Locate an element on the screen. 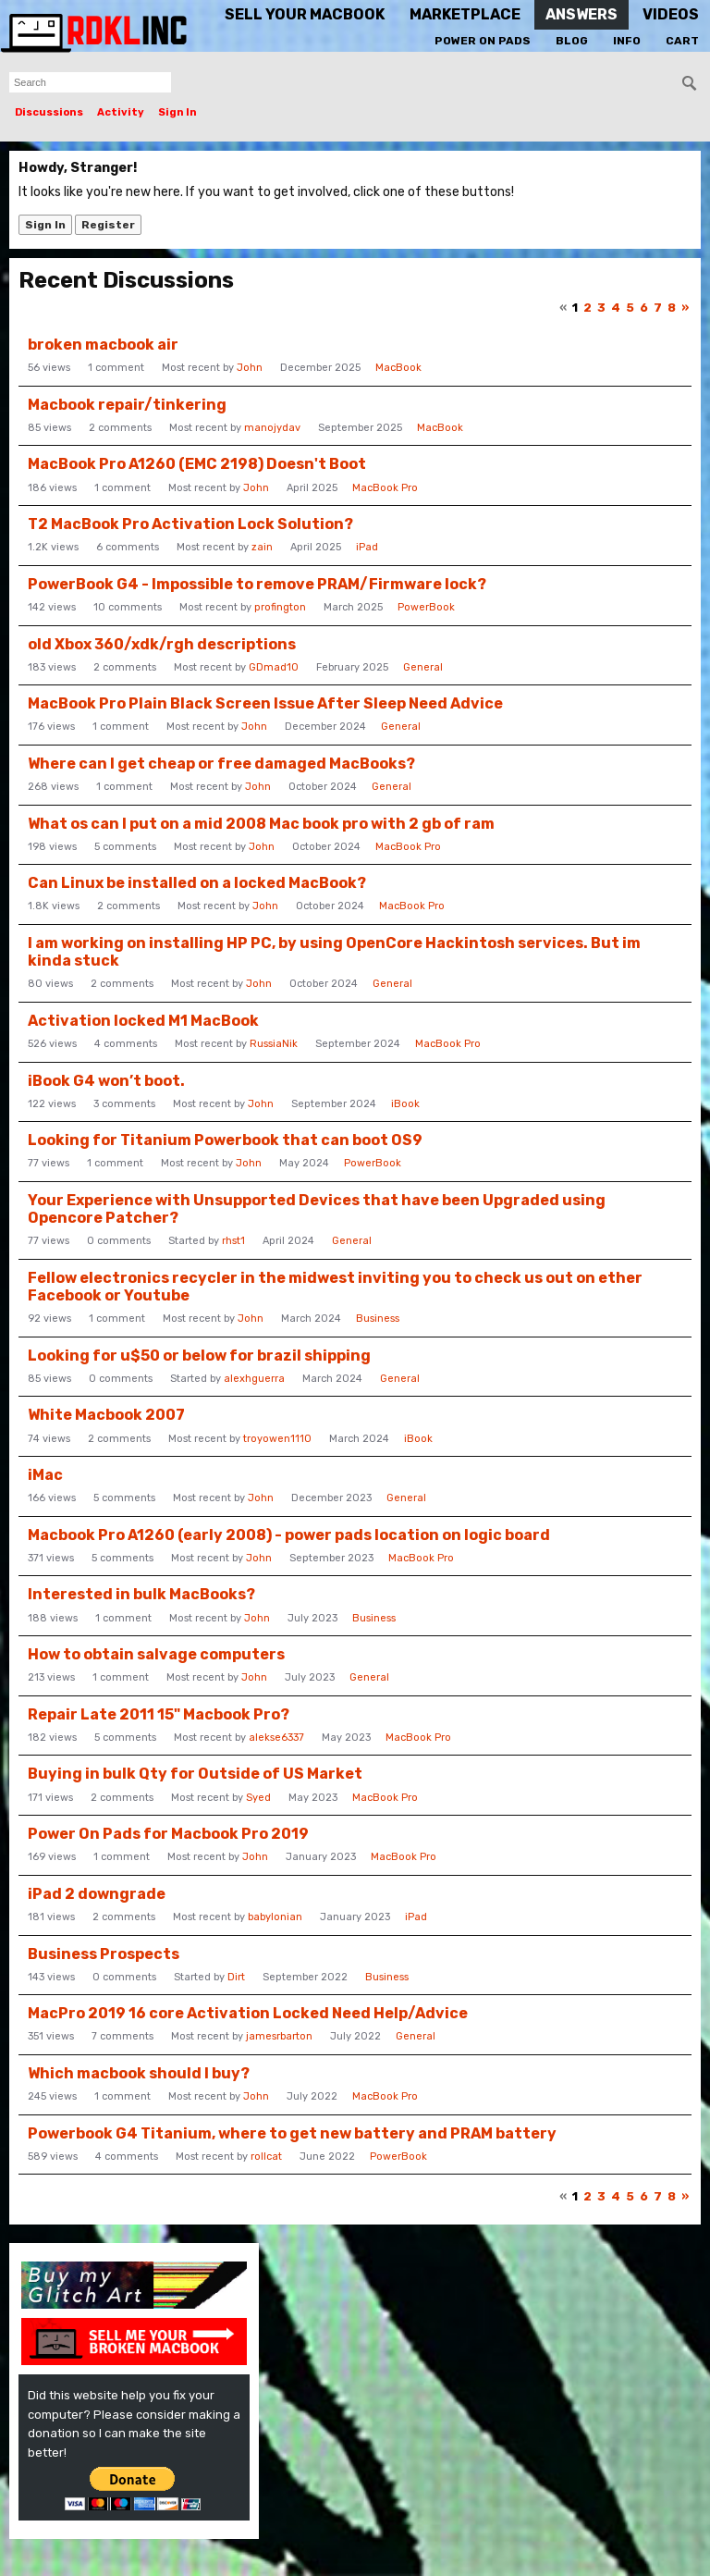 This screenshot has height=2576, width=710. T2 MacBook Pro Activation Lock Solution? is located at coordinates (190, 524).